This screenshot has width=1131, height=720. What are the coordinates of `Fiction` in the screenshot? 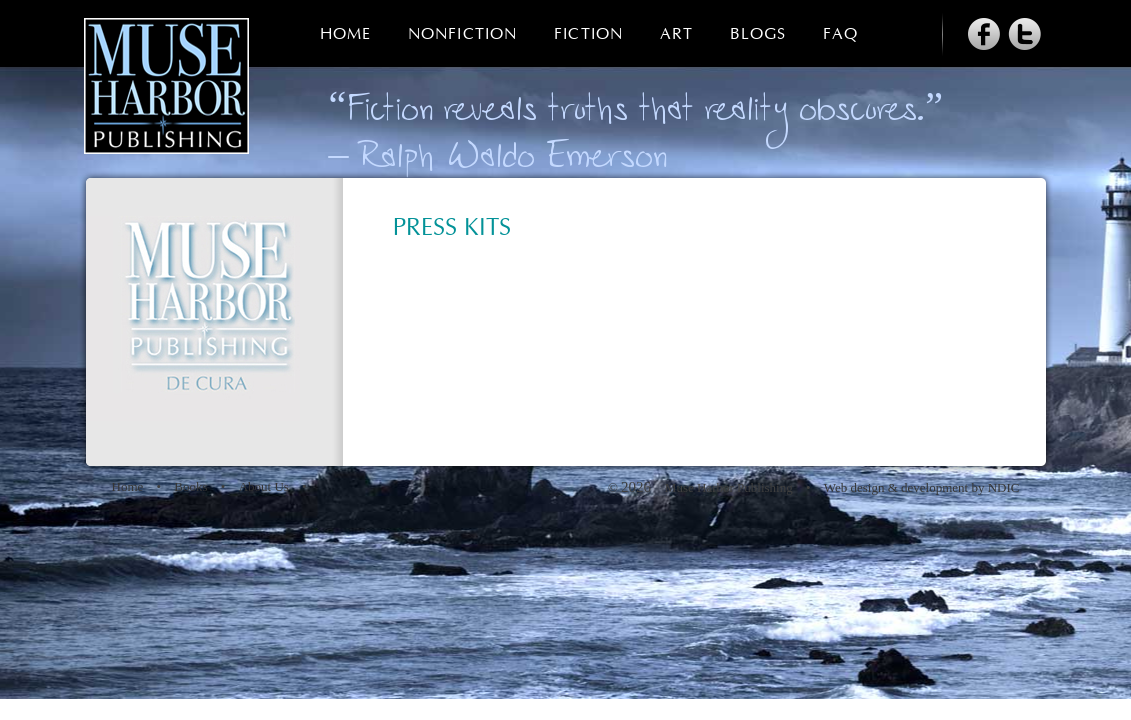 It's located at (588, 34).